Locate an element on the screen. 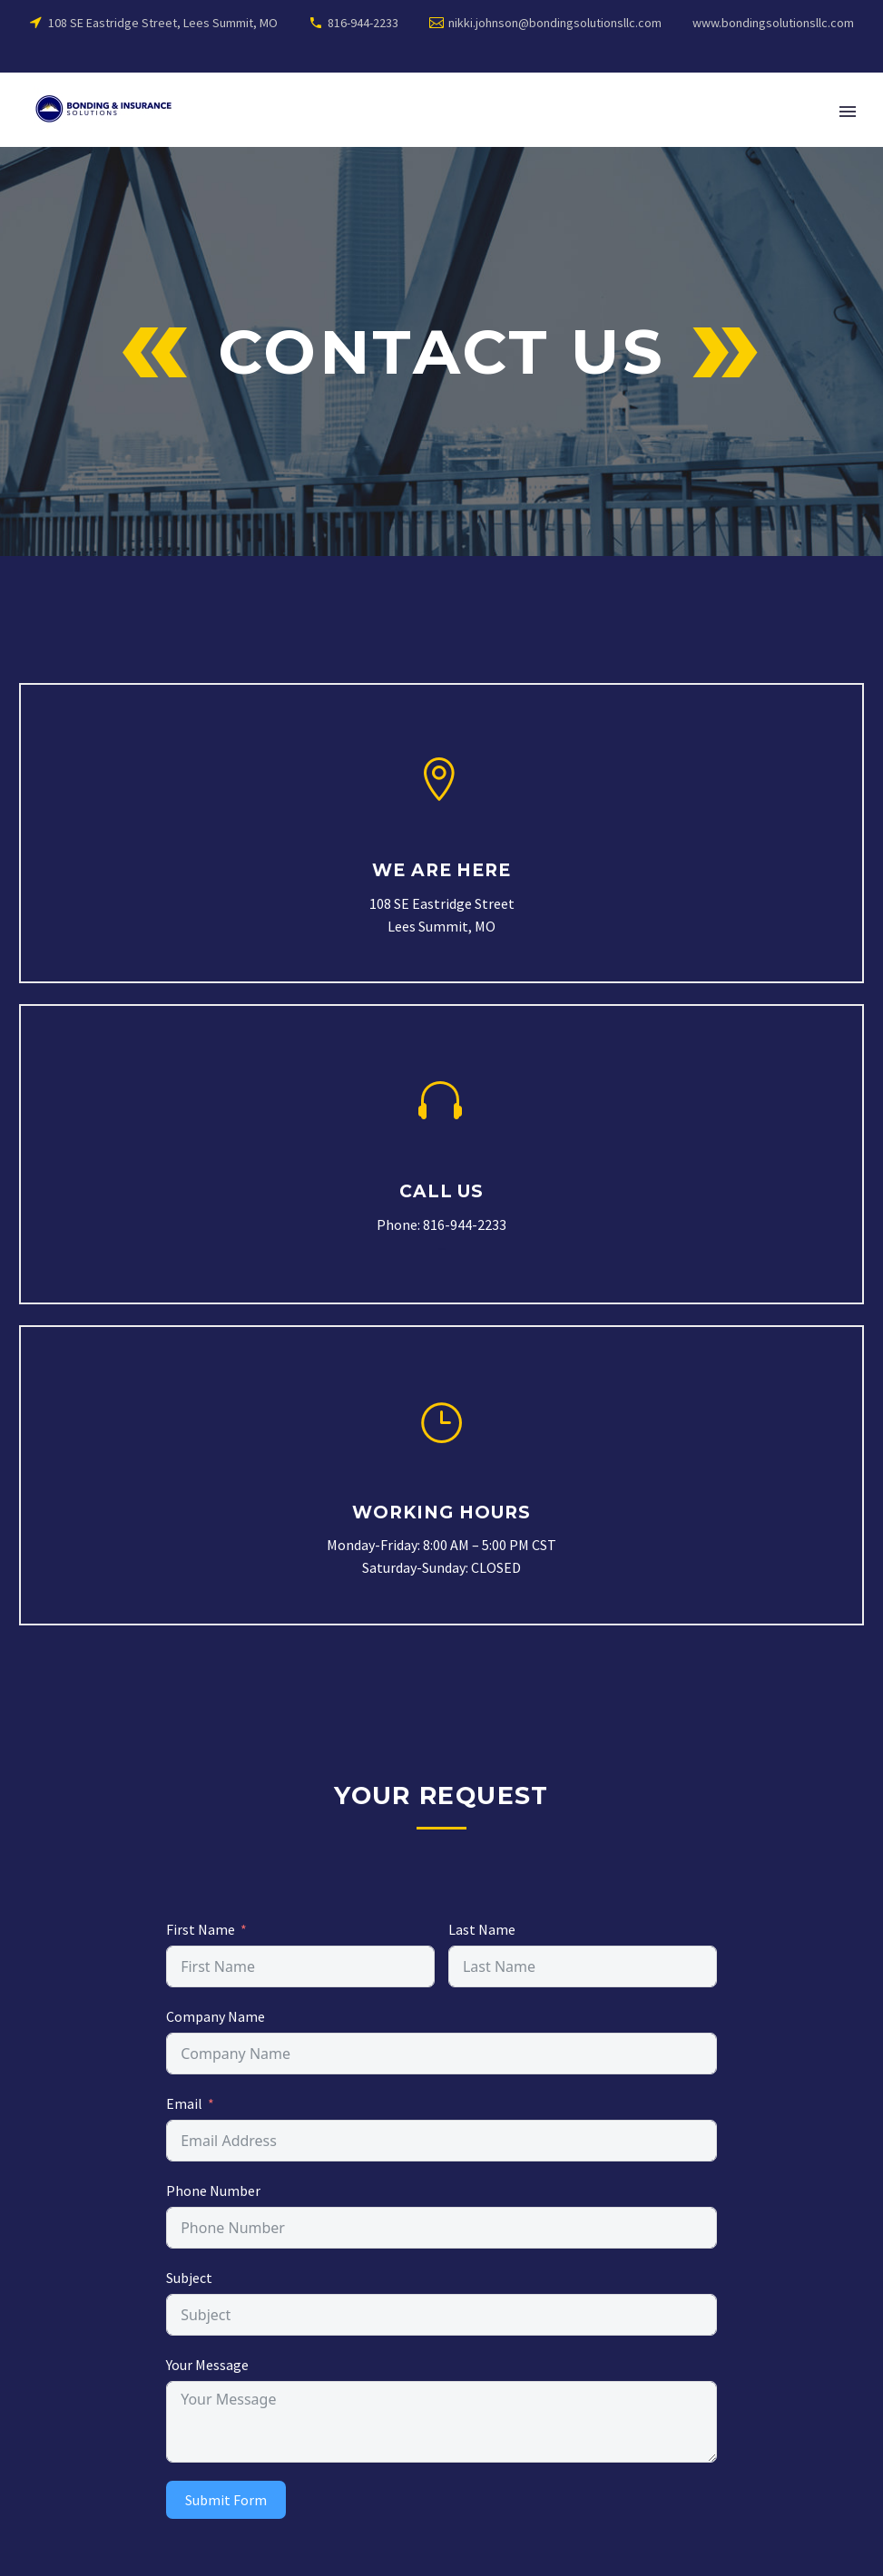 The image size is (883, 2576). Email is located at coordinates (184, 2103).